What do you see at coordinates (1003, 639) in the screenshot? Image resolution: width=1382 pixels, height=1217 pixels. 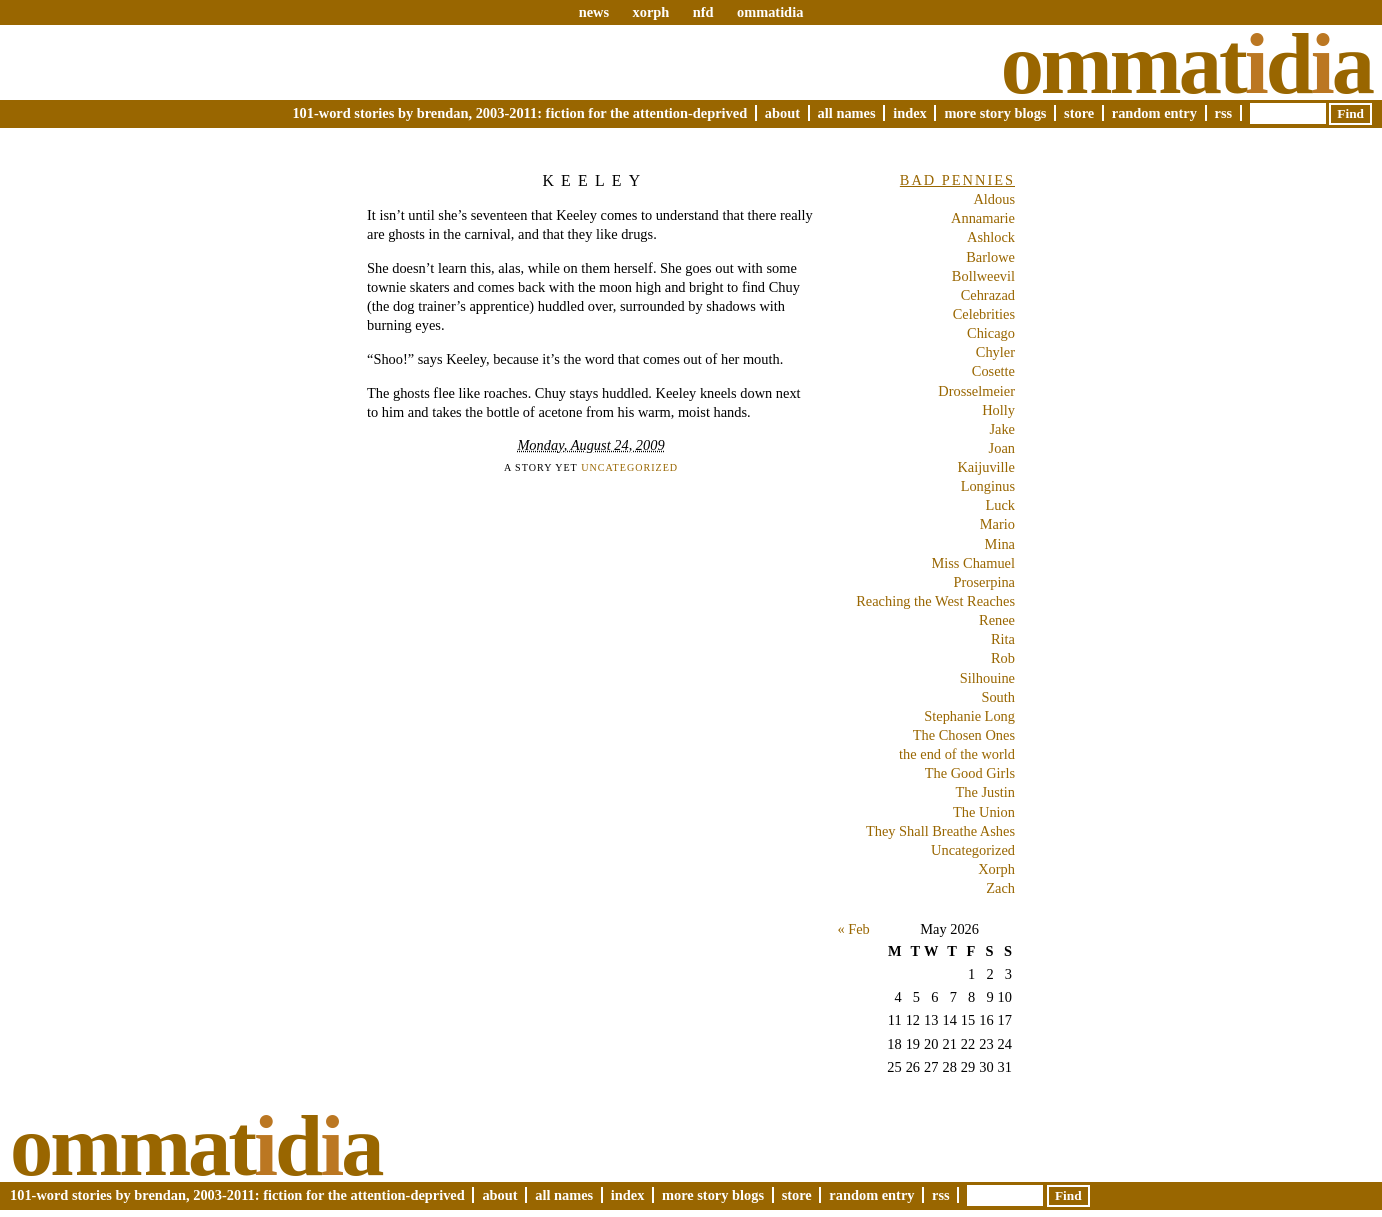 I see `Rita` at bounding box center [1003, 639].